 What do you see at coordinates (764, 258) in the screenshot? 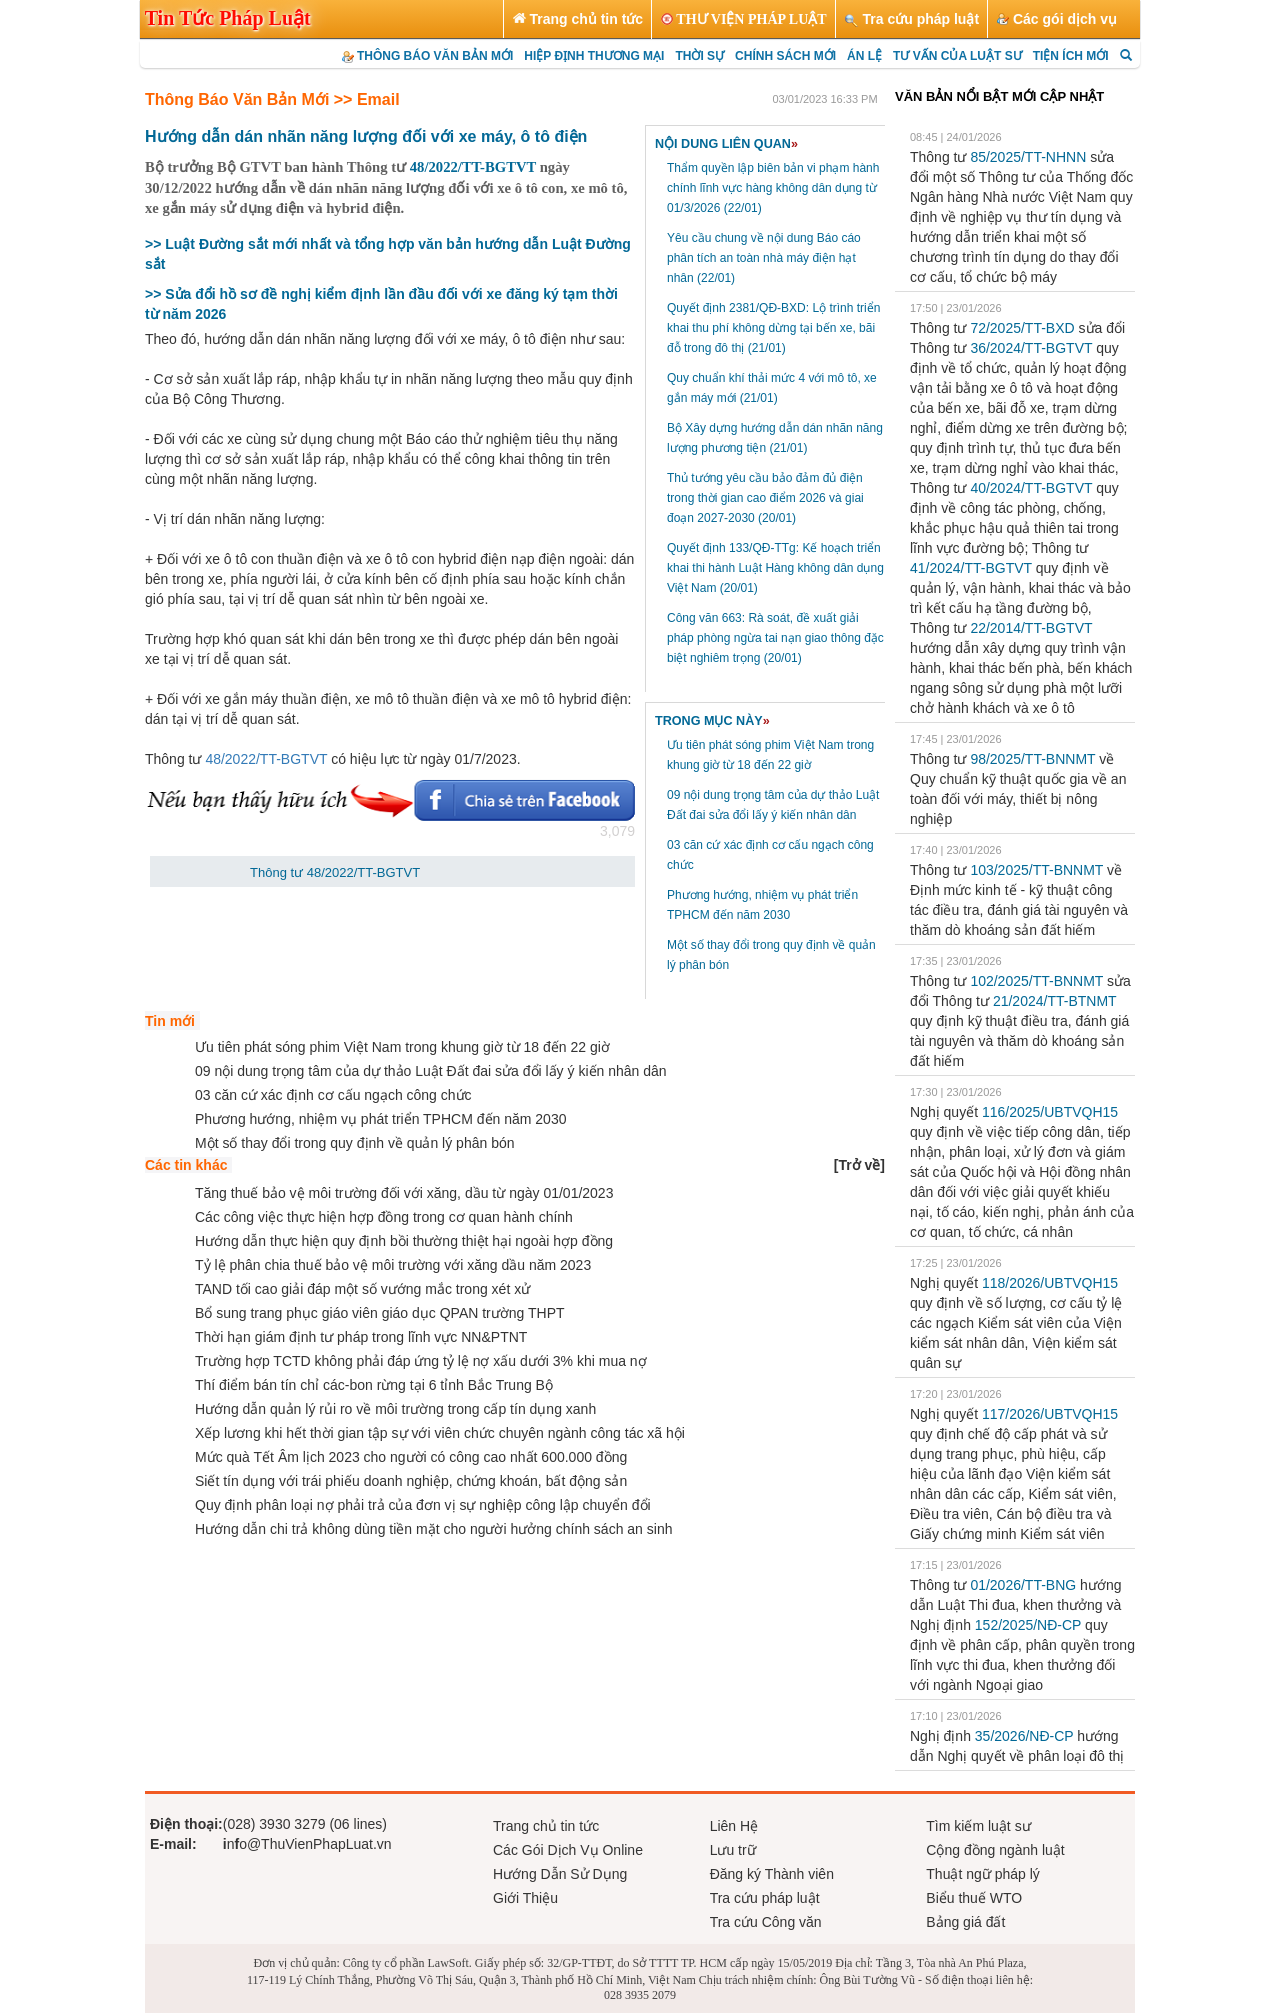
I see `Yêu cầu chung về nội dung Báo cáo phân tích an toàn nhà máy điện hạt nhân` at bounding box center [764, 258].